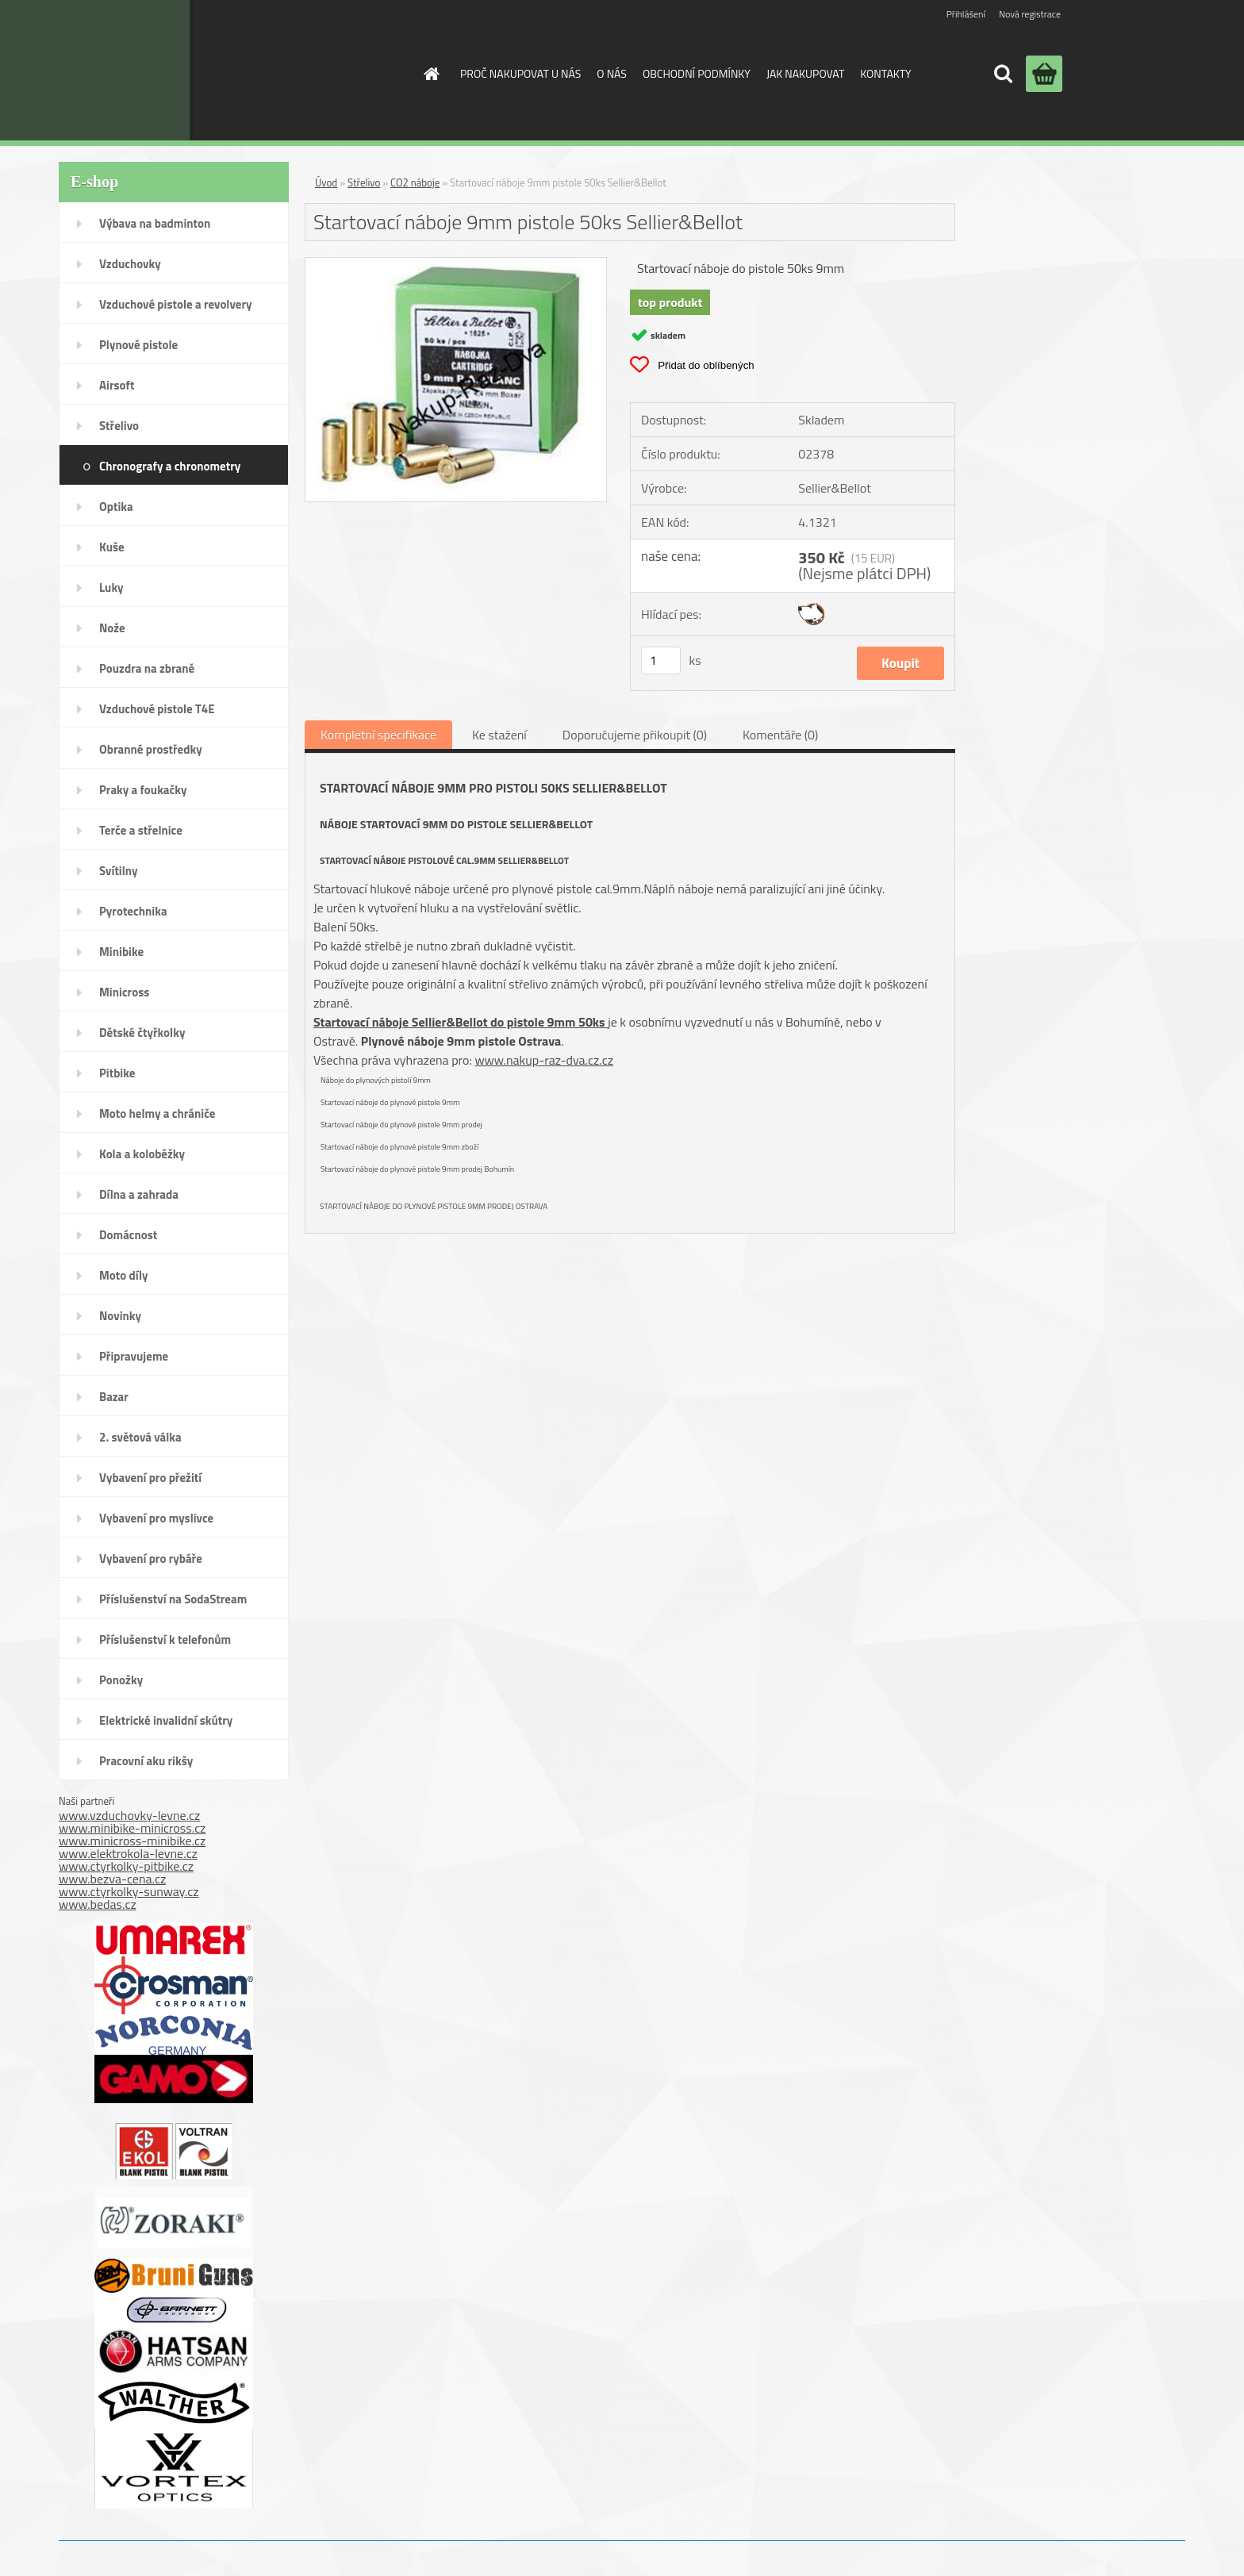 Image resolution: width=1244 pixels, height=2576 pixels. What do you see at coordinates (455, 264) in the screenshot?
I see `[Startovací náboje 9mm pistole 50ks Sellier&Bellot]` at bounding box center [455, 264].